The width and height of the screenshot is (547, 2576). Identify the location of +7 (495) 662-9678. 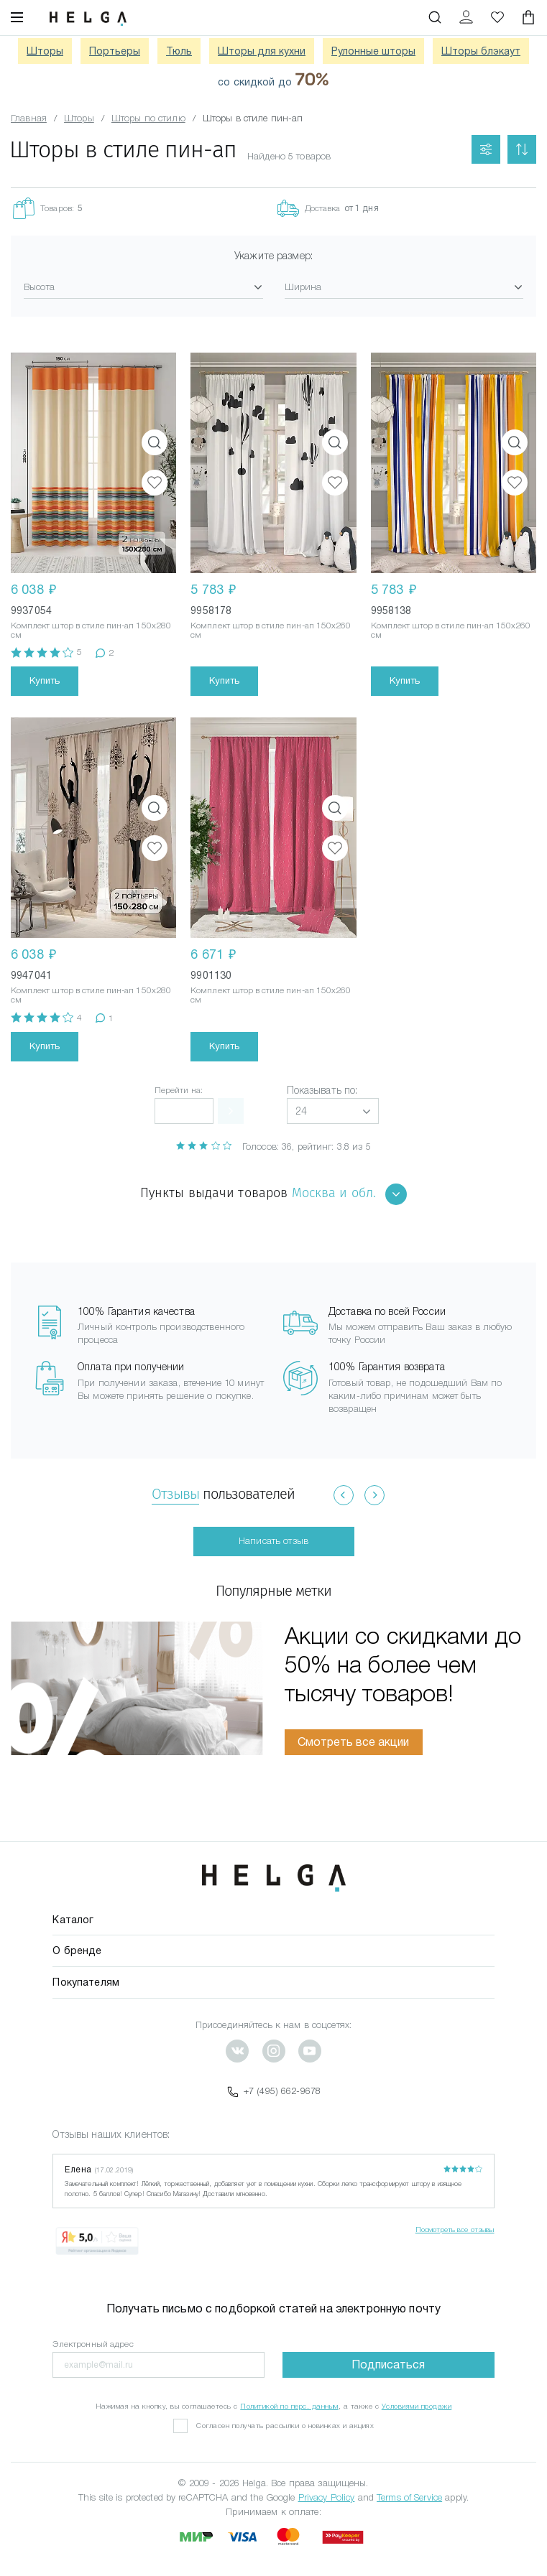
(273, 2091).